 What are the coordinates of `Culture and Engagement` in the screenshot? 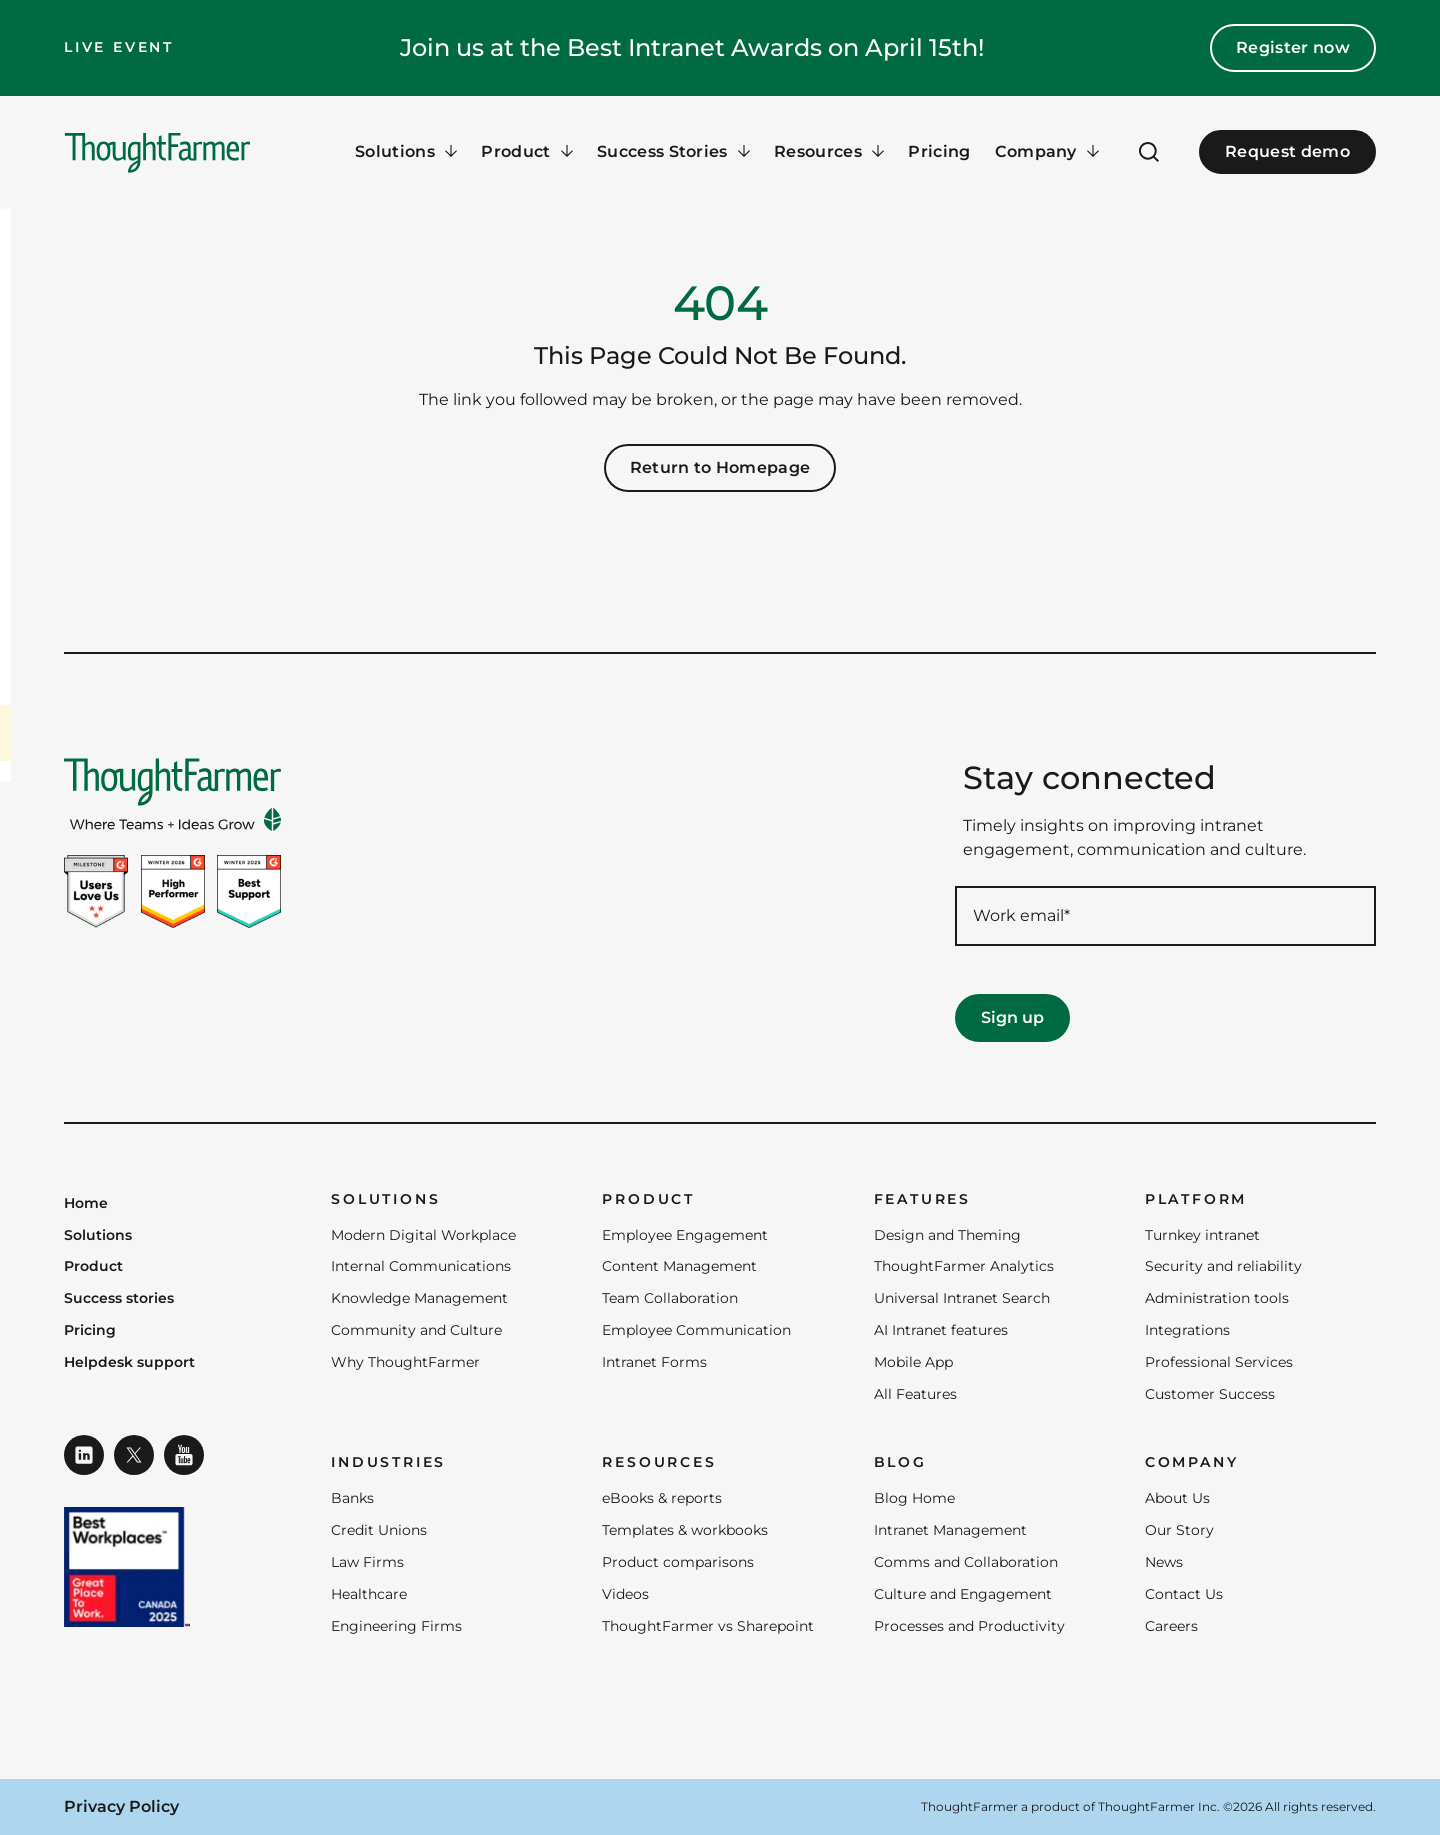 It's located at (963, 1594).